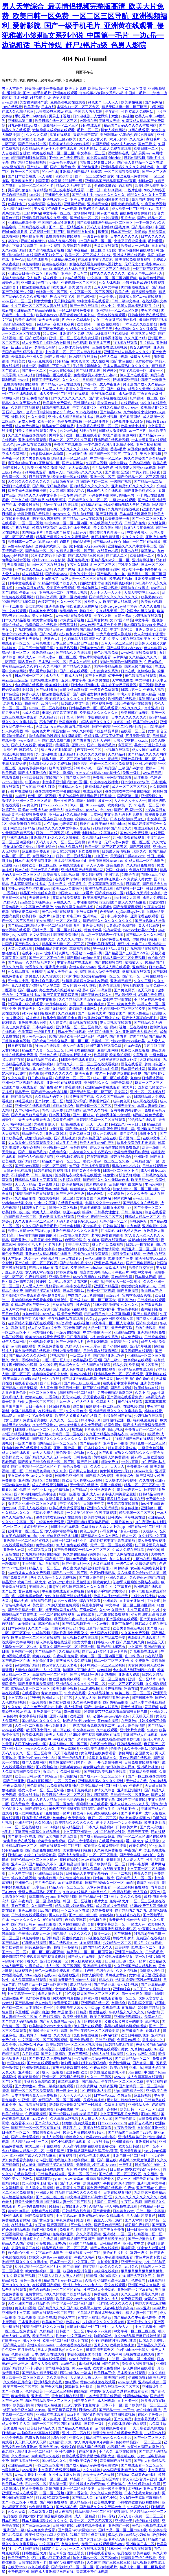 This screenshot has width=169, height=2576. I want to click on 国产在线主播, so click(83, 195).